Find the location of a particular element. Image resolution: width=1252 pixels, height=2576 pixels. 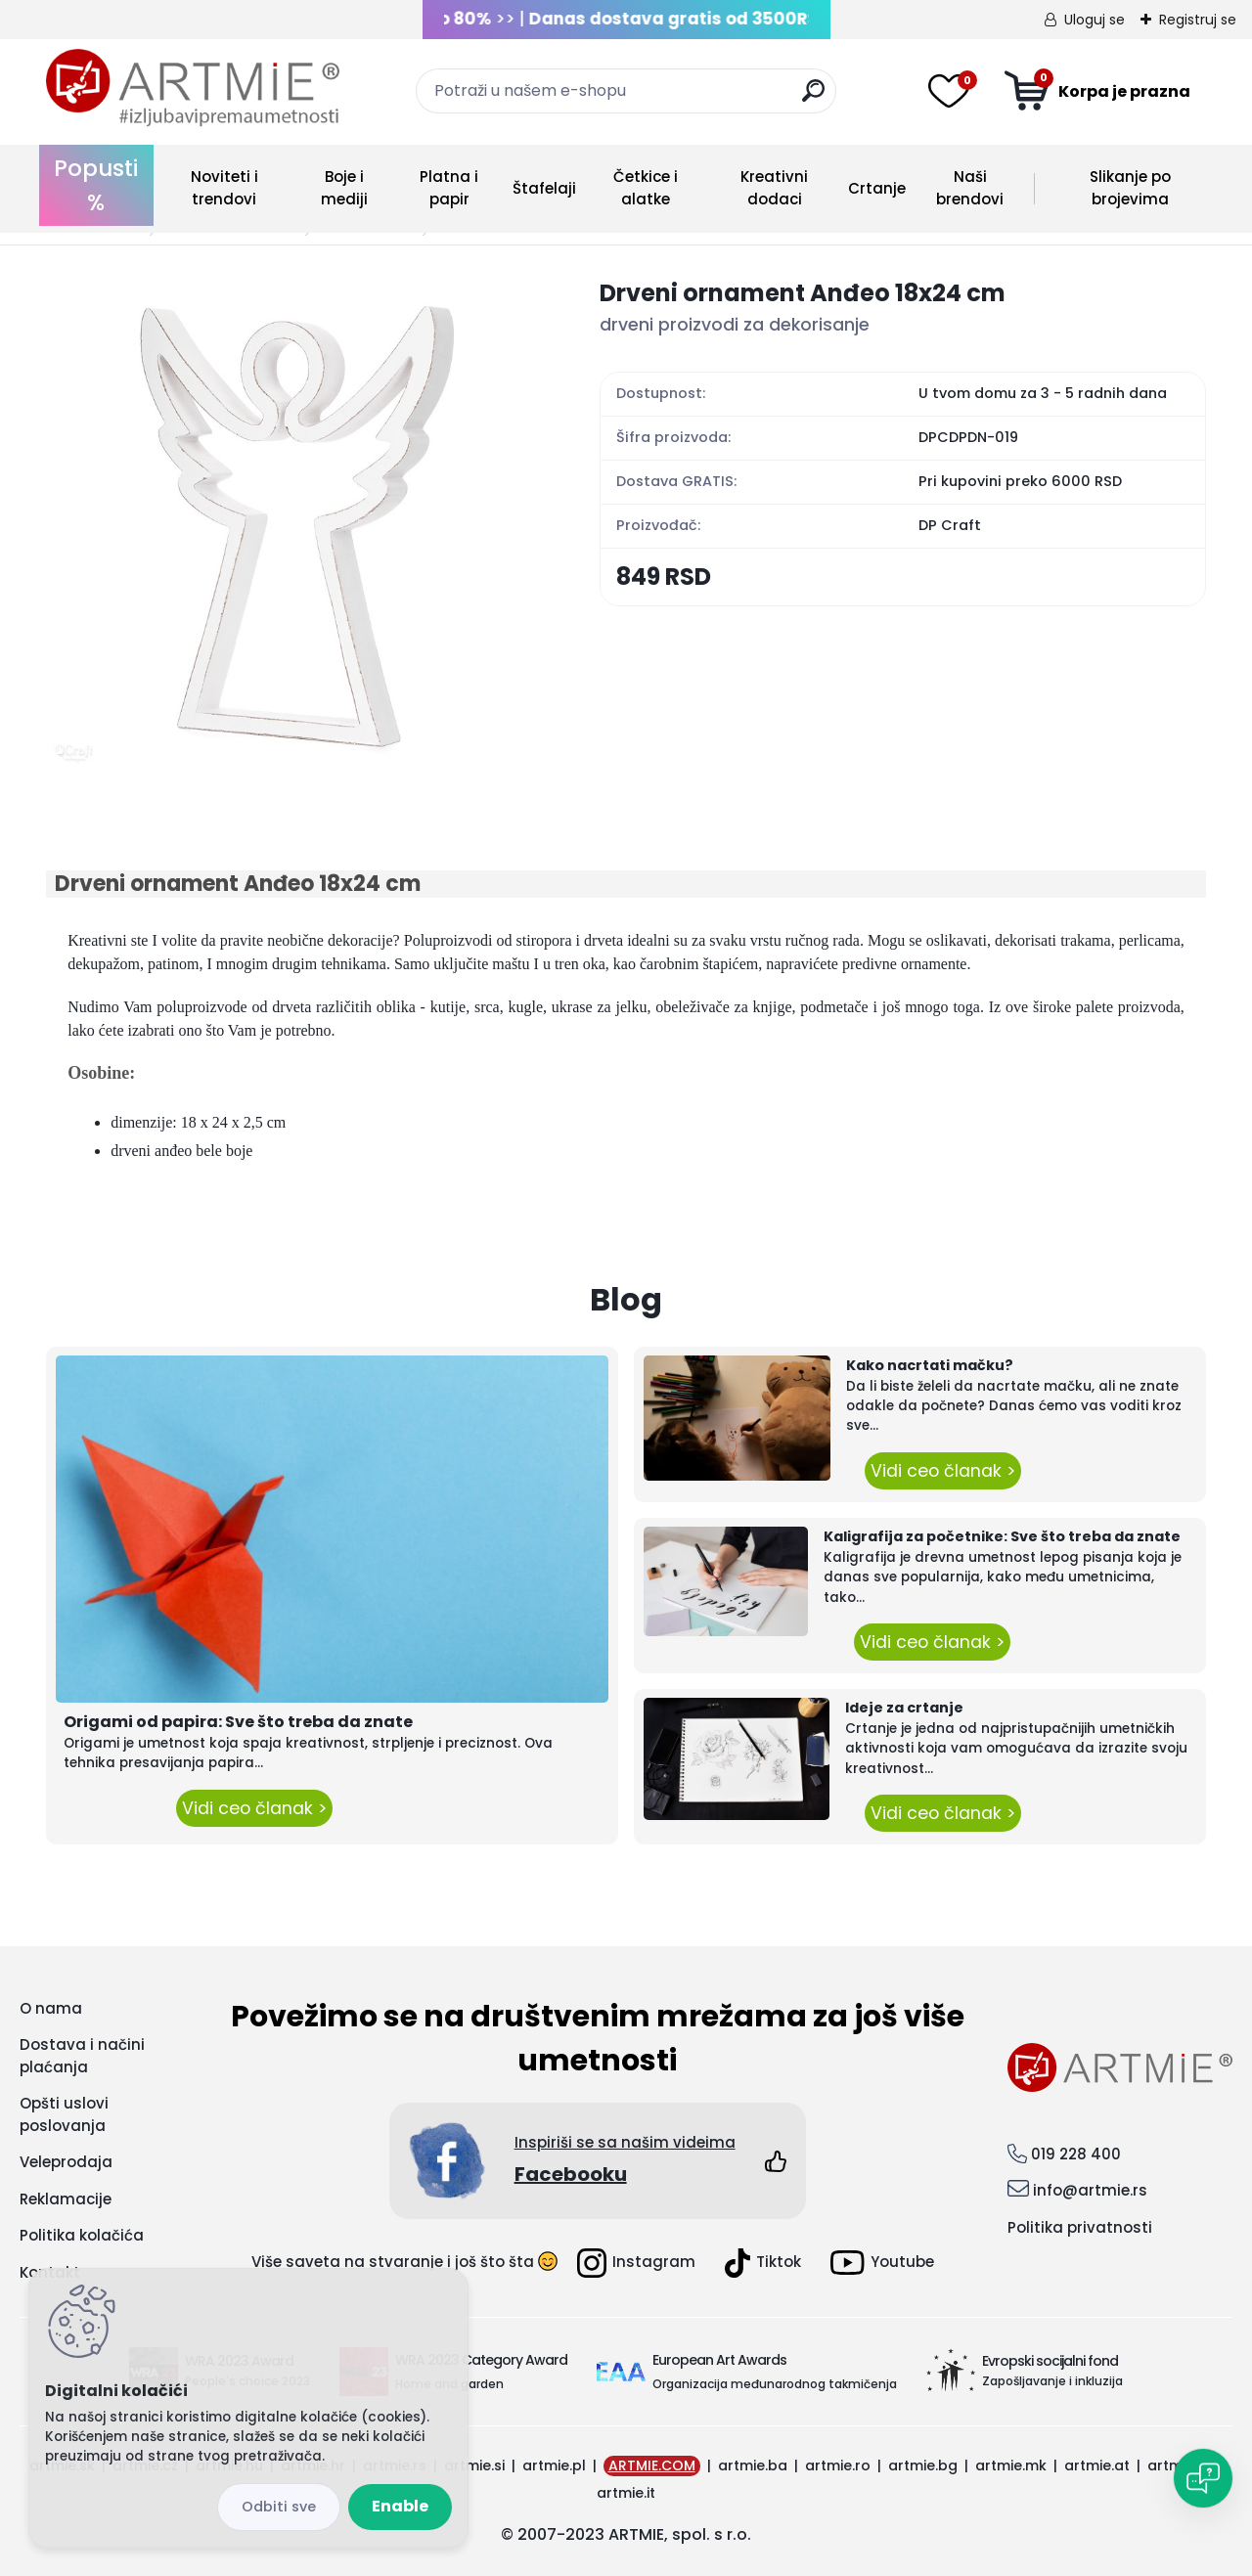

Kaligrafija za početnike: Sve što treba da znate is located at coordinates (1002, 1536).